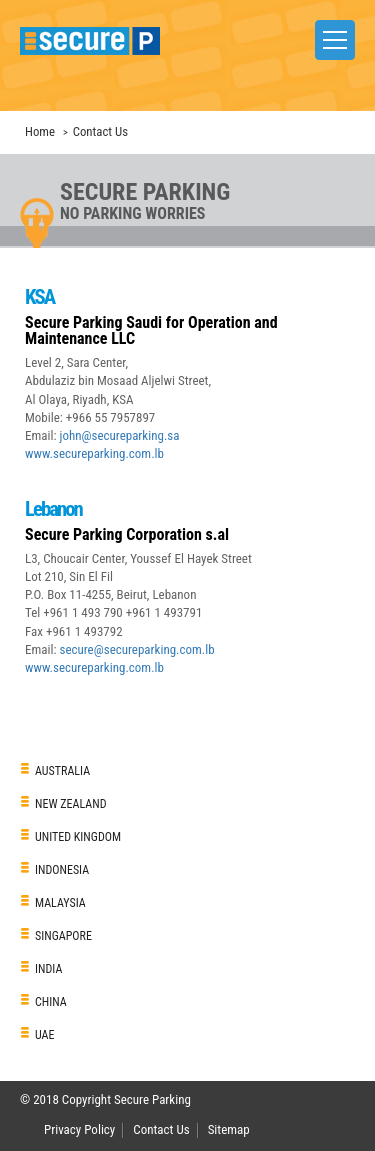 This screenshot has width=375, height=1151. What do you see at coordinates (79, 1129) in the screenshot?
I see `Privacy Policy` at bounding box center [79, 1129].